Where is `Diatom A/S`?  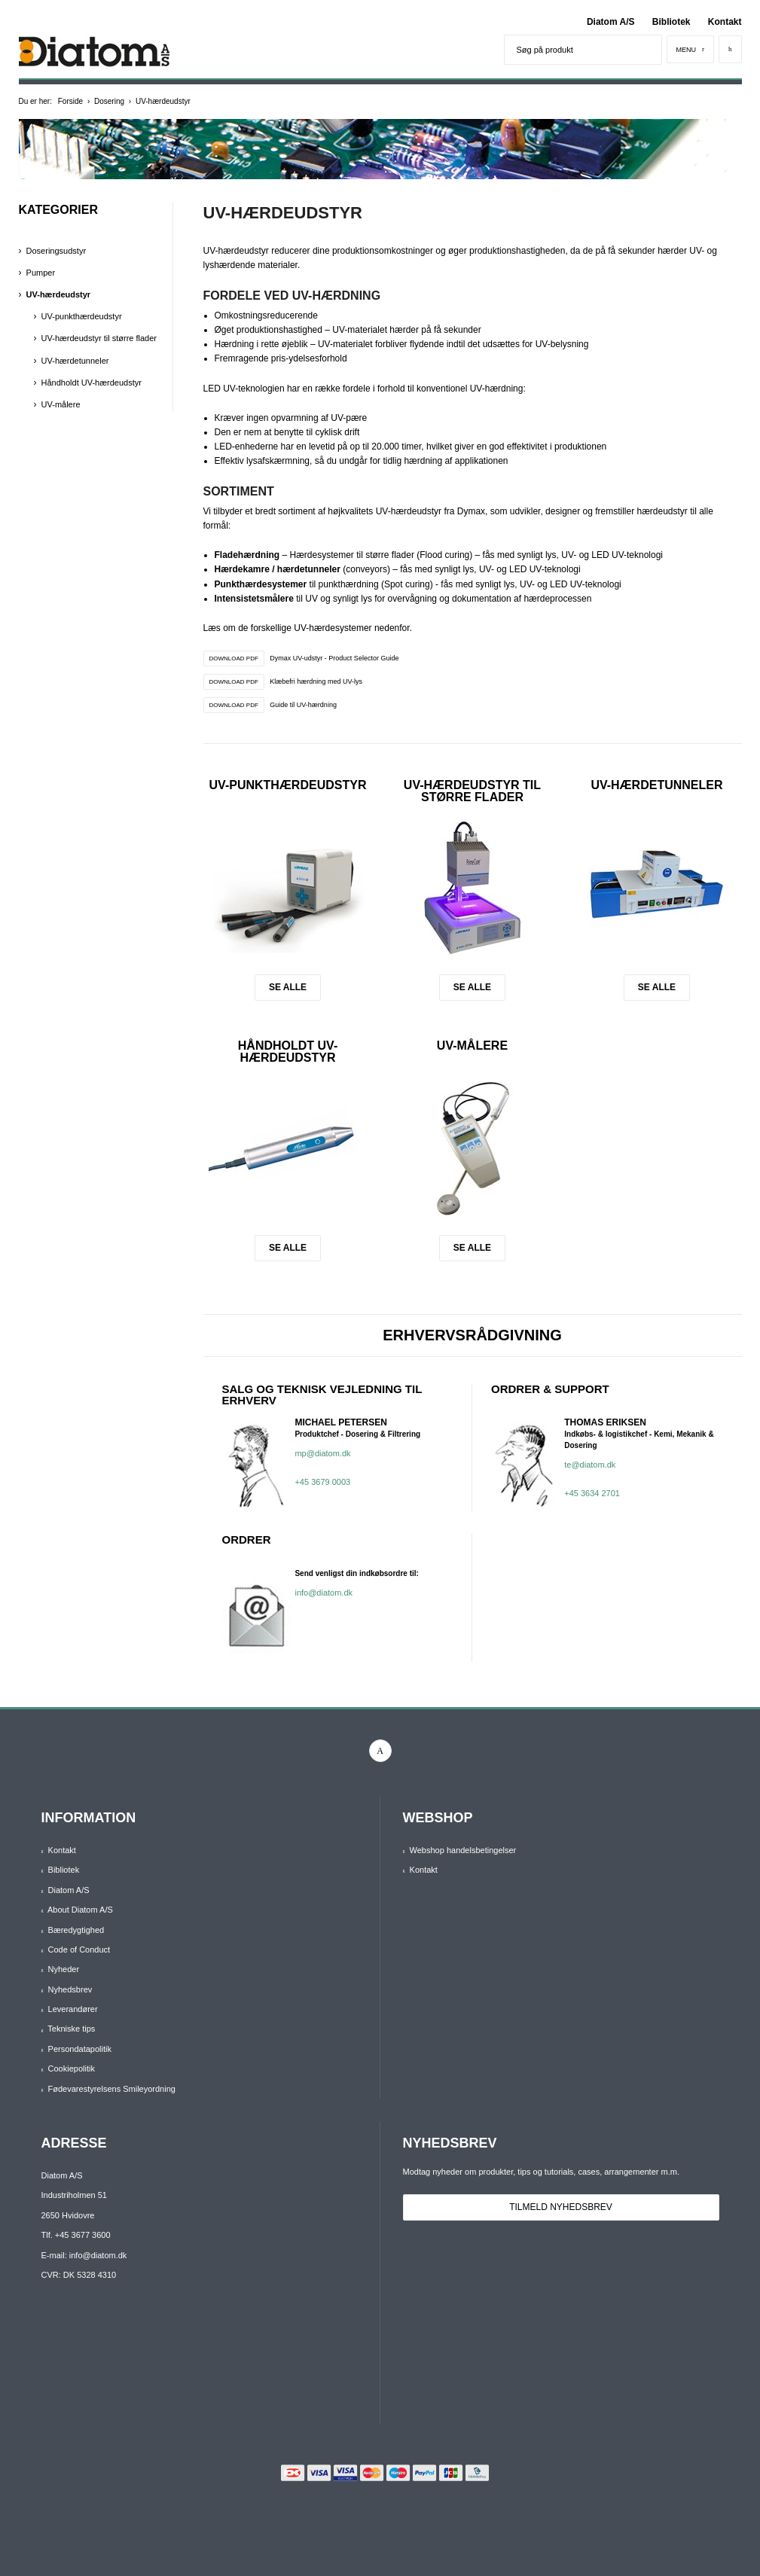 Diatom A/S is located at coordinates (611, 22).